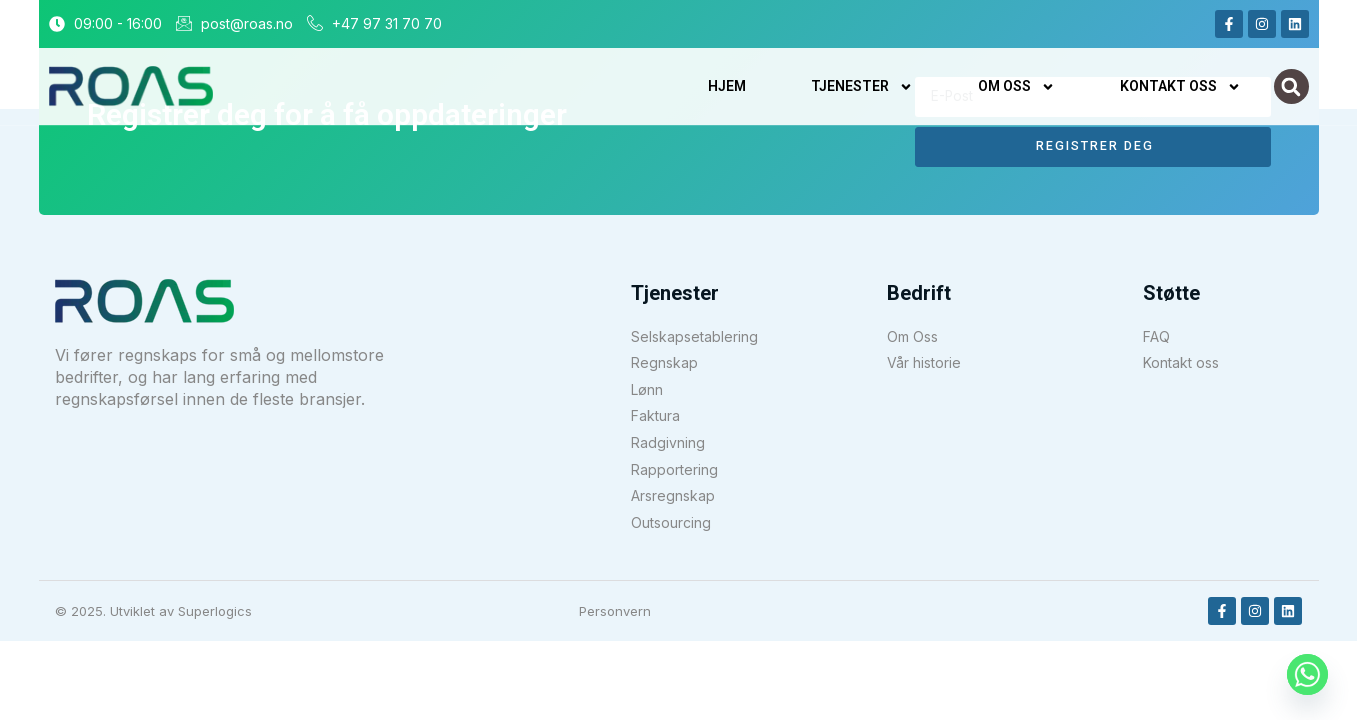 This screenshot has height=720, width=1357. What do you see at coordinates (862, 87) in the screenshot?
I see `Tjenester` at bounding box center [862, 87].